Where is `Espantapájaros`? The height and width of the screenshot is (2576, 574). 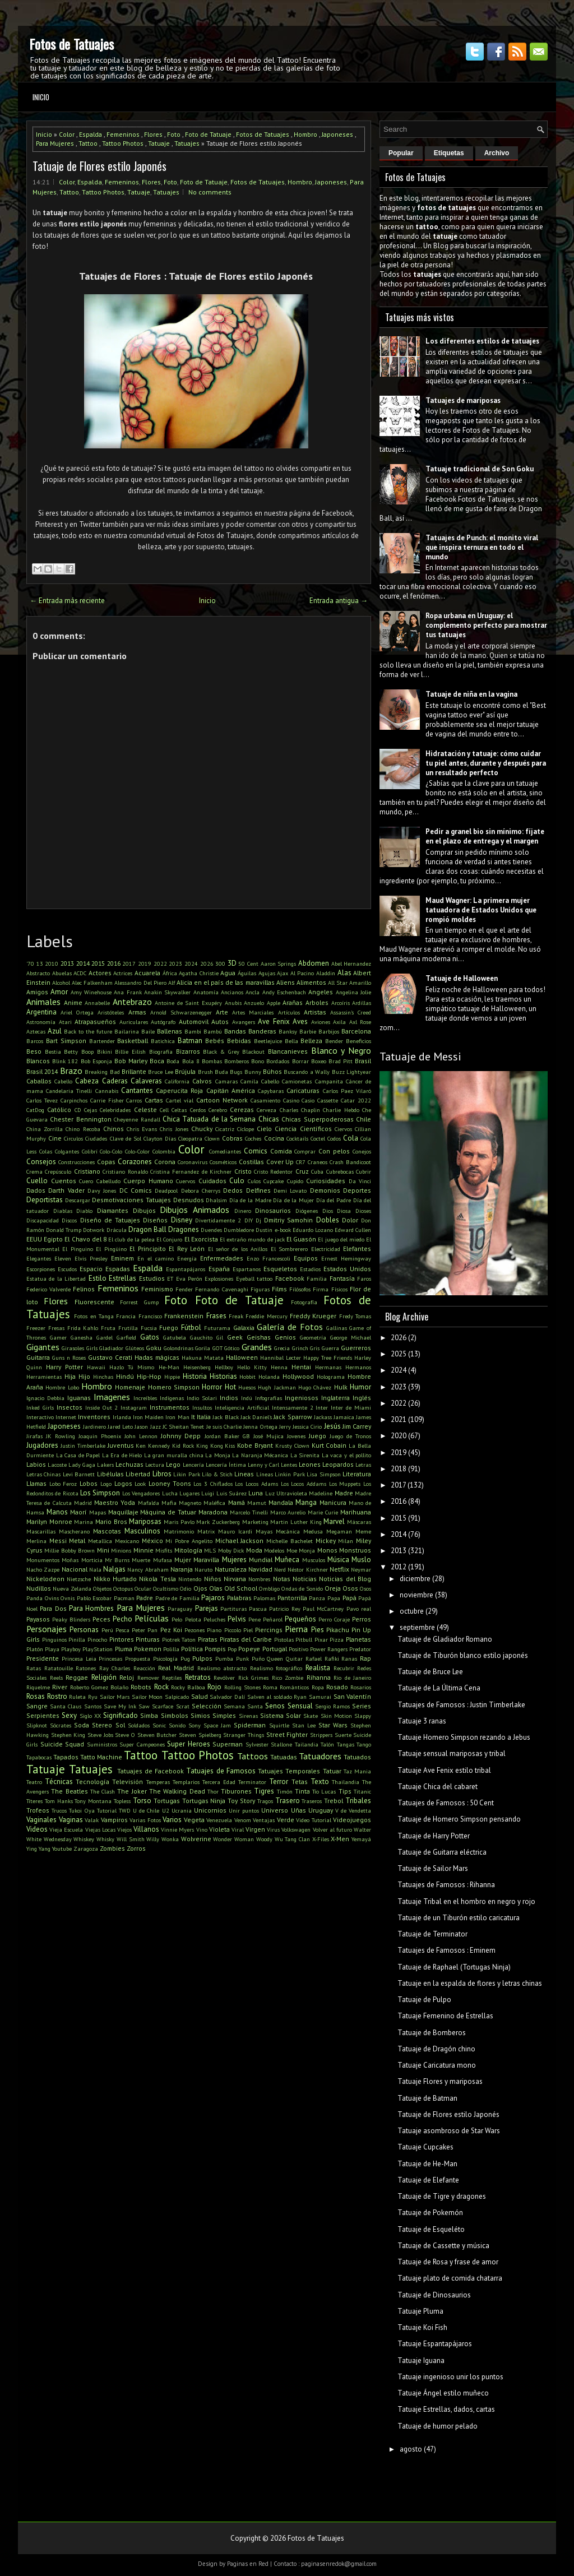
Espantapájaros is located at coordinates (185, 1269).